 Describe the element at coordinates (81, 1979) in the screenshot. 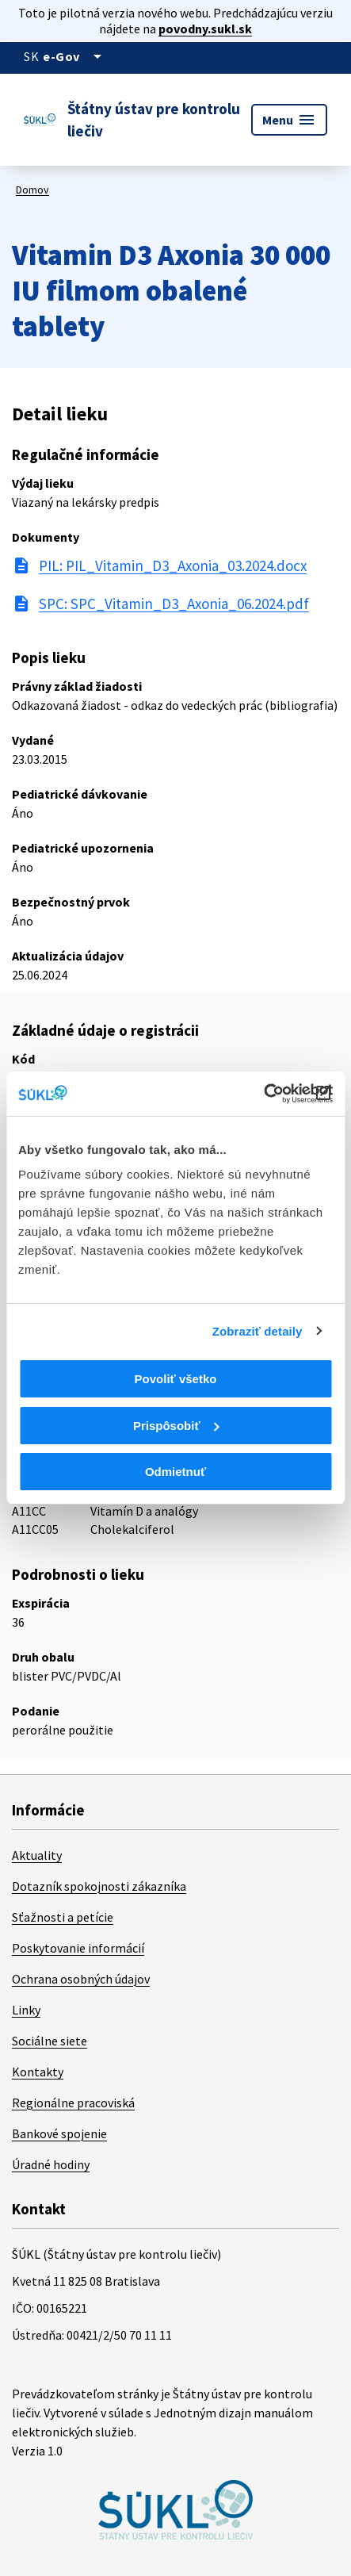

I see `Ochrana osobných údajov` at that location.